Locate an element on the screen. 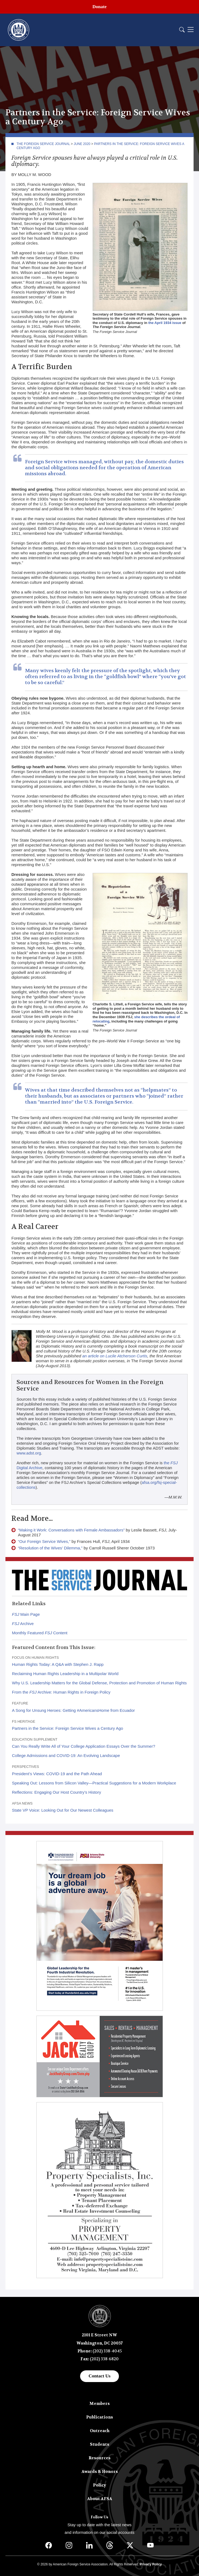  Policy is located at coordinates (99, 2485).